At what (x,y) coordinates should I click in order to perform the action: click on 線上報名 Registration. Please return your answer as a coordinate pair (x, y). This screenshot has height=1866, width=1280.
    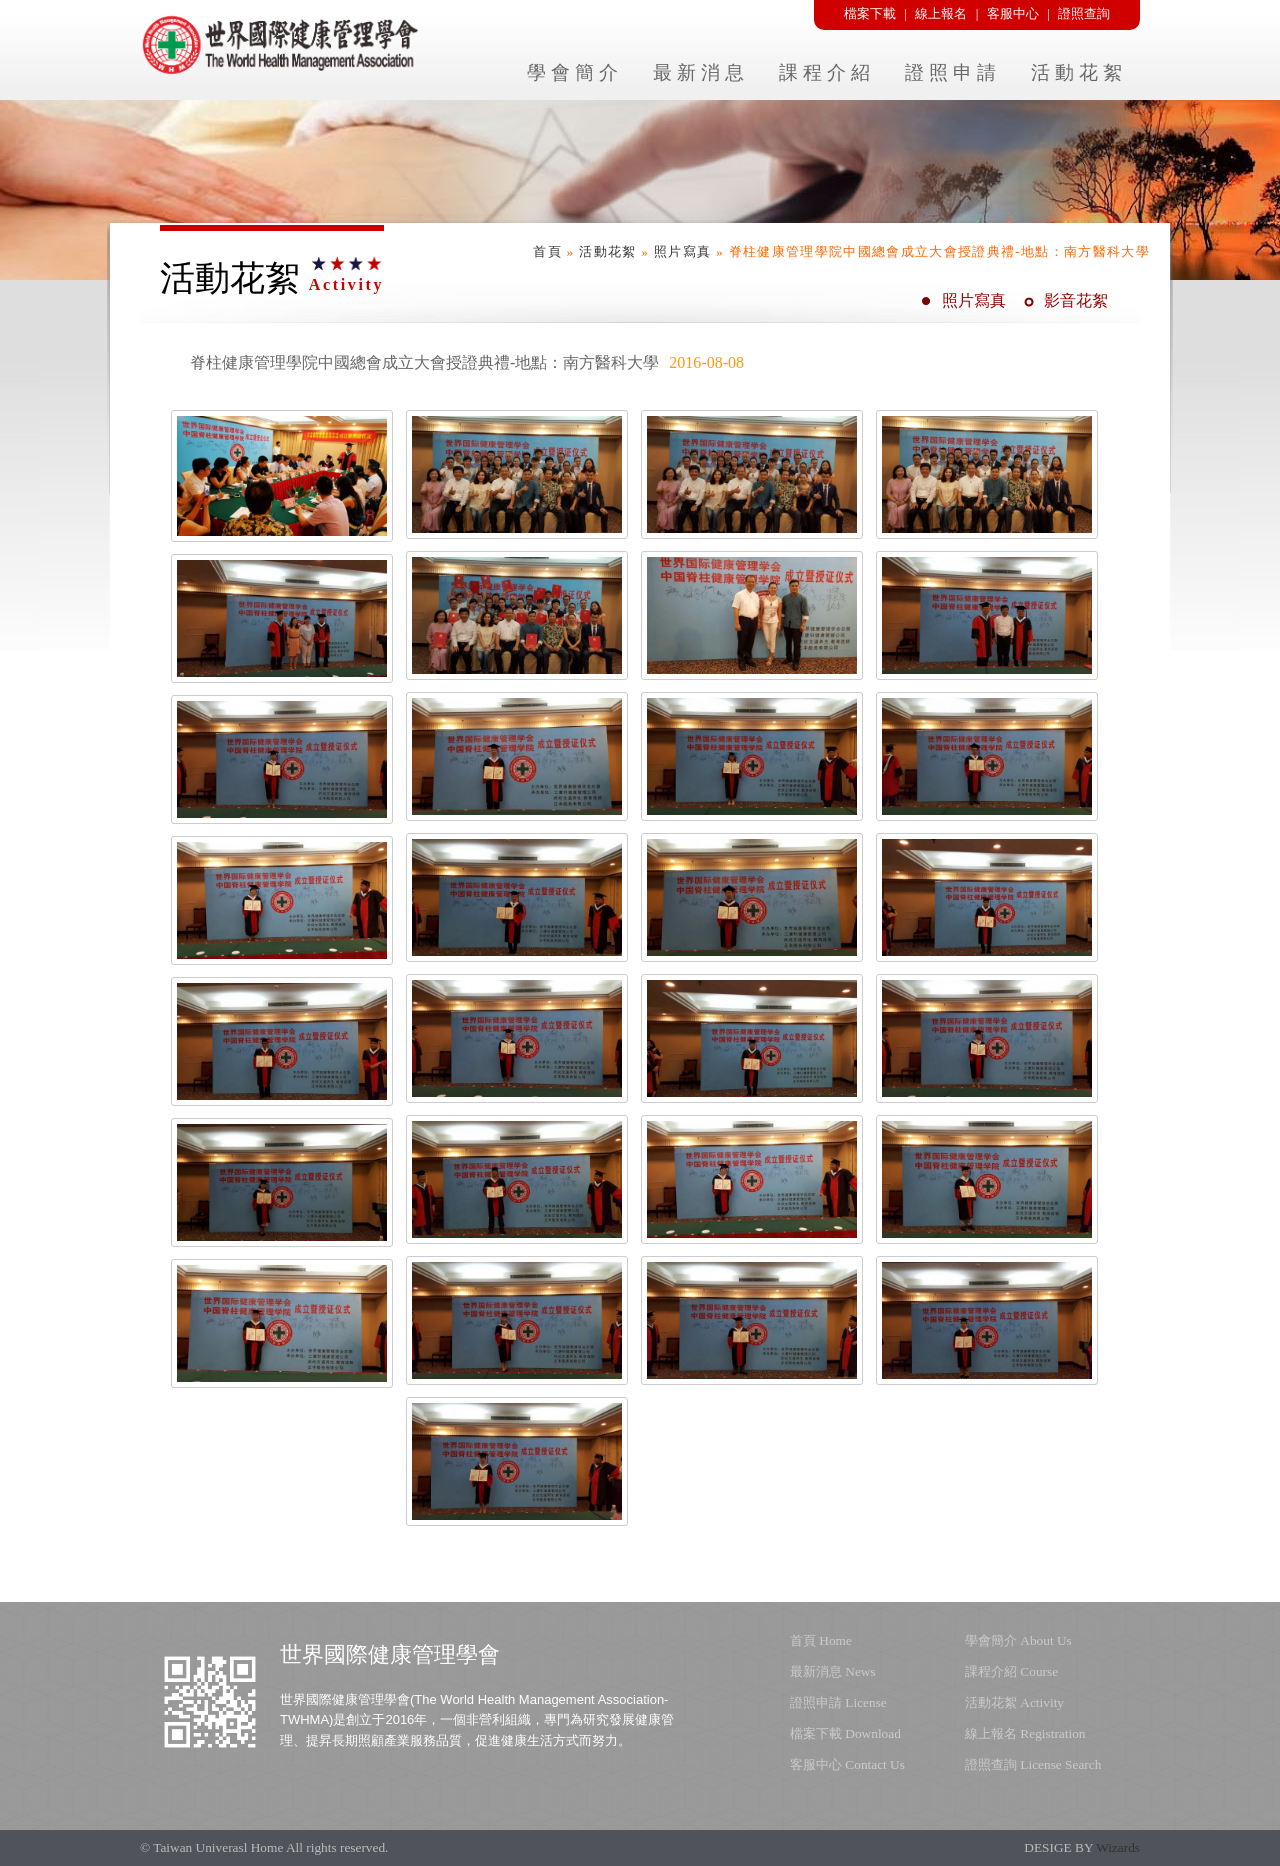
    Looking at the image, I should click on (1025, 1733).